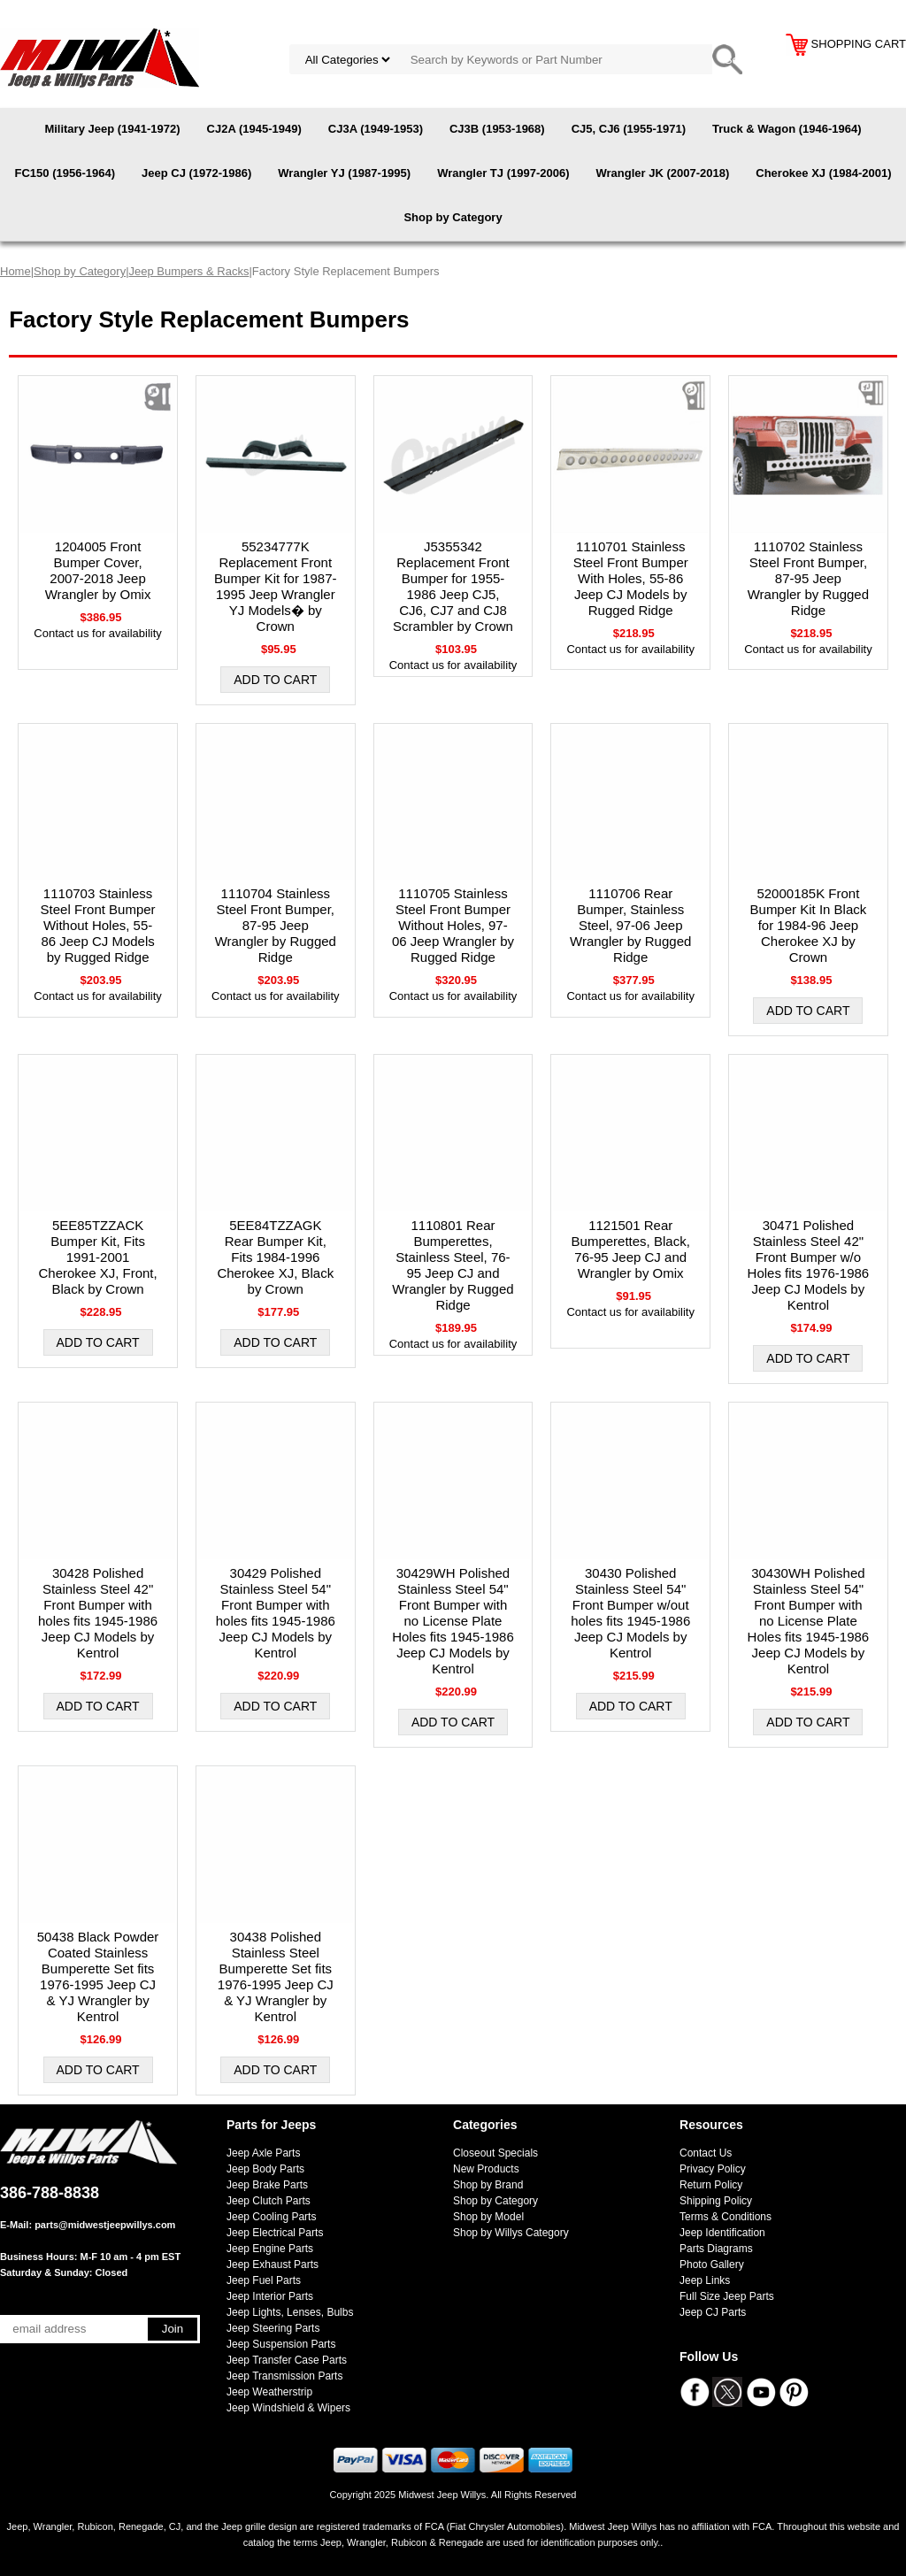 Image resolution: width=906 pixels, height=2576 pixels. Describe the element at coordinates (267, 2185) in the screenshot. I see `Jeep Brake Parts` at that location.